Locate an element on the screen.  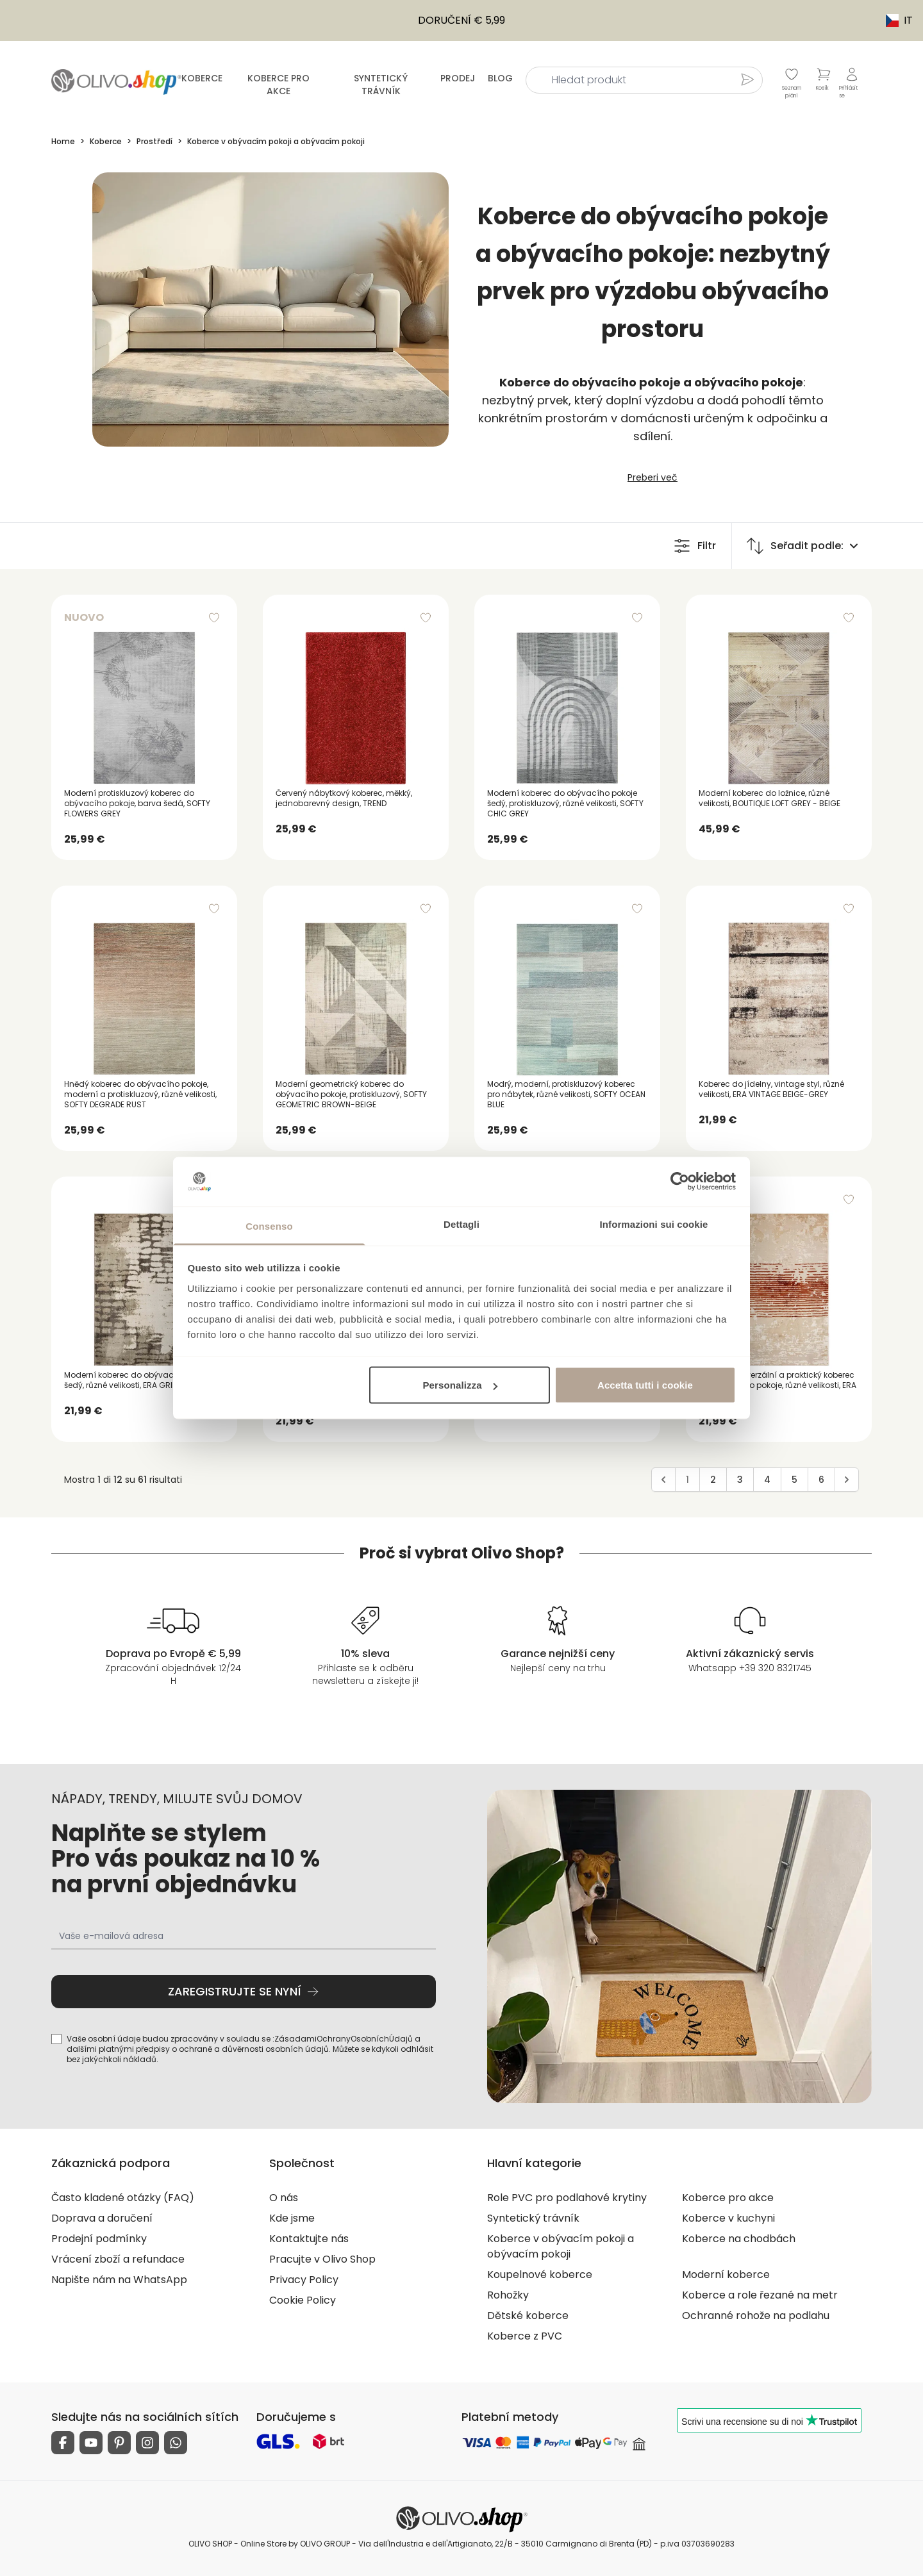
Koberce pro akce is located at coordinates (278, 84).